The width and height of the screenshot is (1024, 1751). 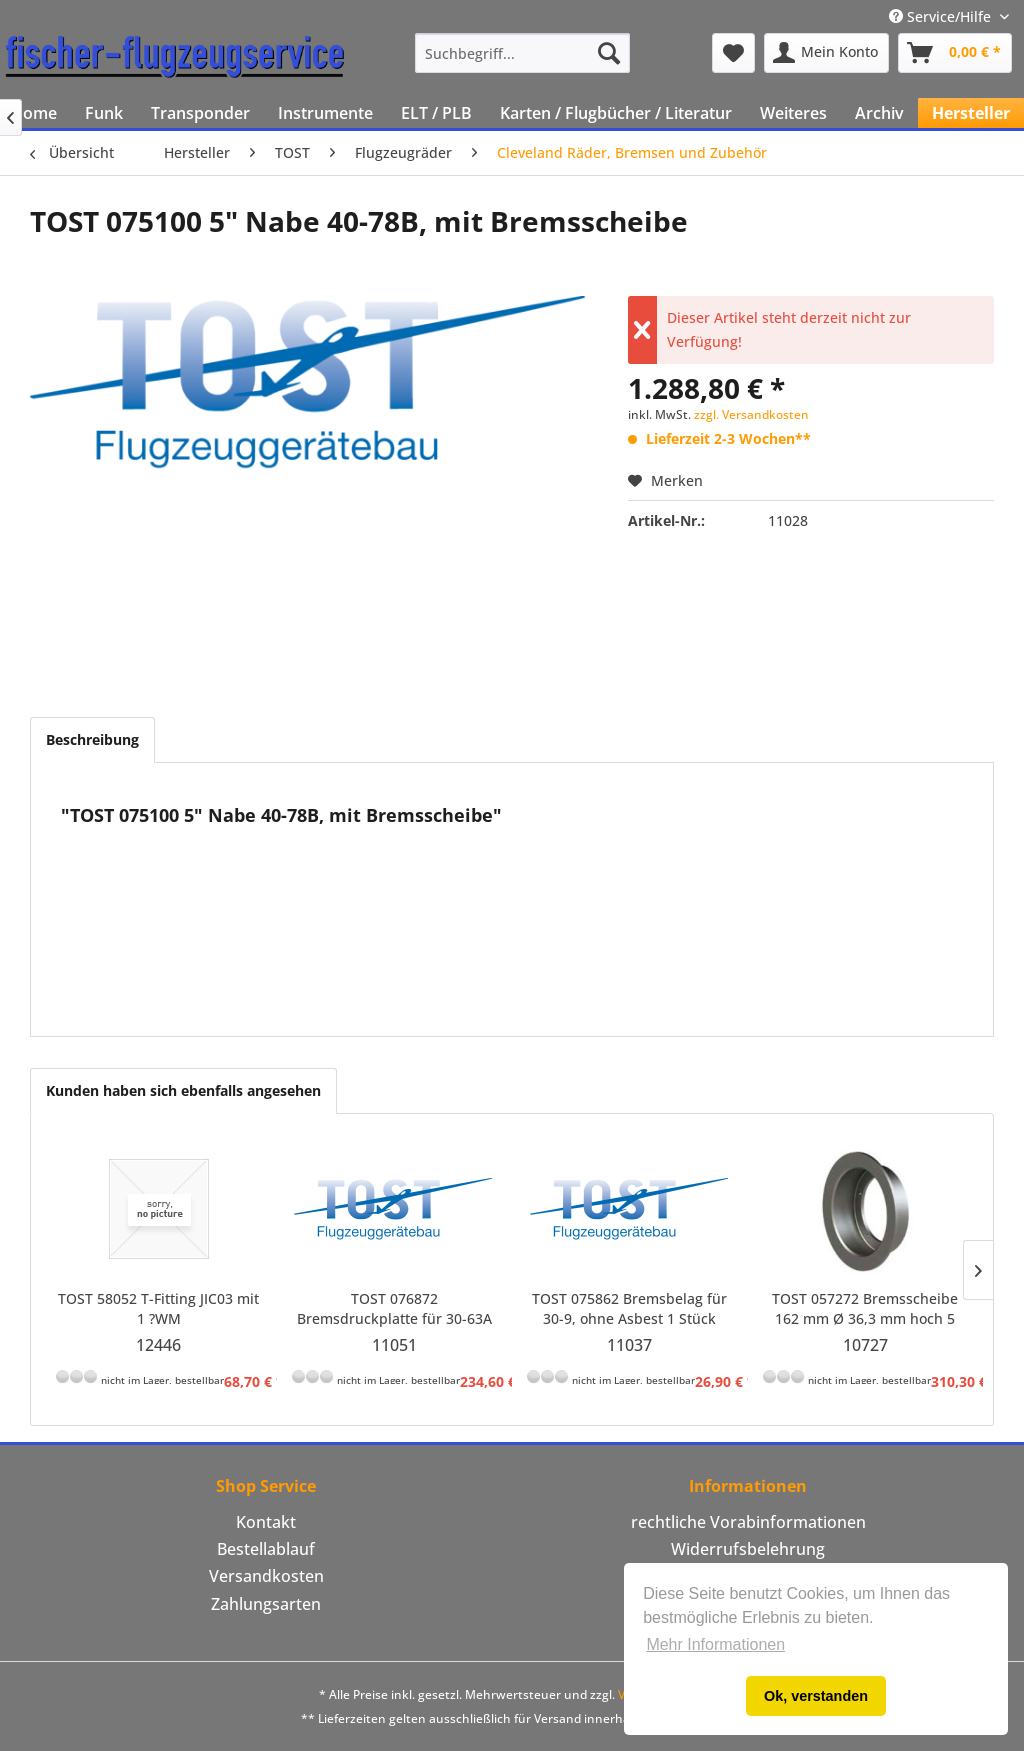 I want to click on Zahlungsarten, so click(x=266, y=1604).